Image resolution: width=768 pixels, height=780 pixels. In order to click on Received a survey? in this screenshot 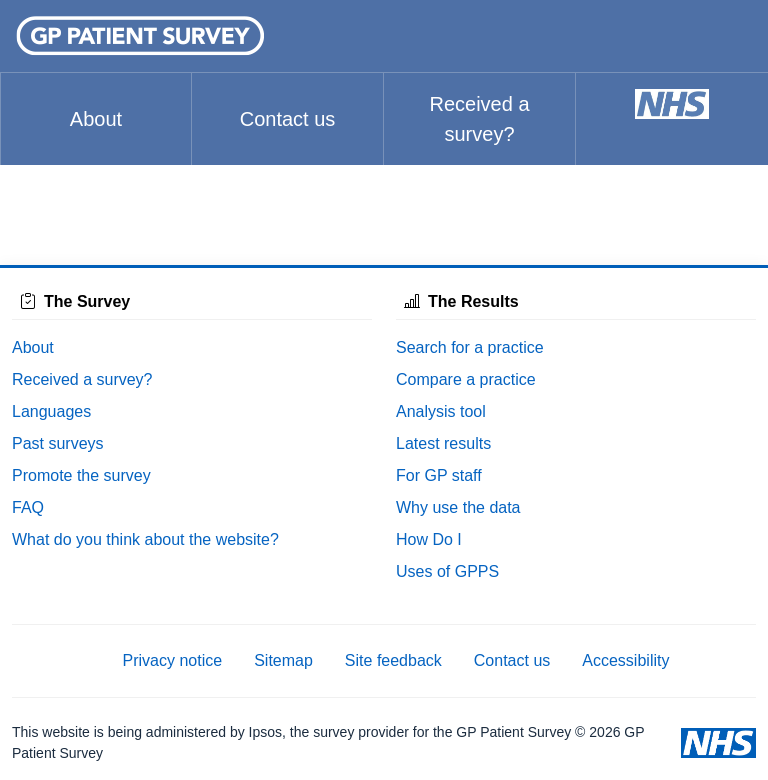, I will do `click(479, 119)`.